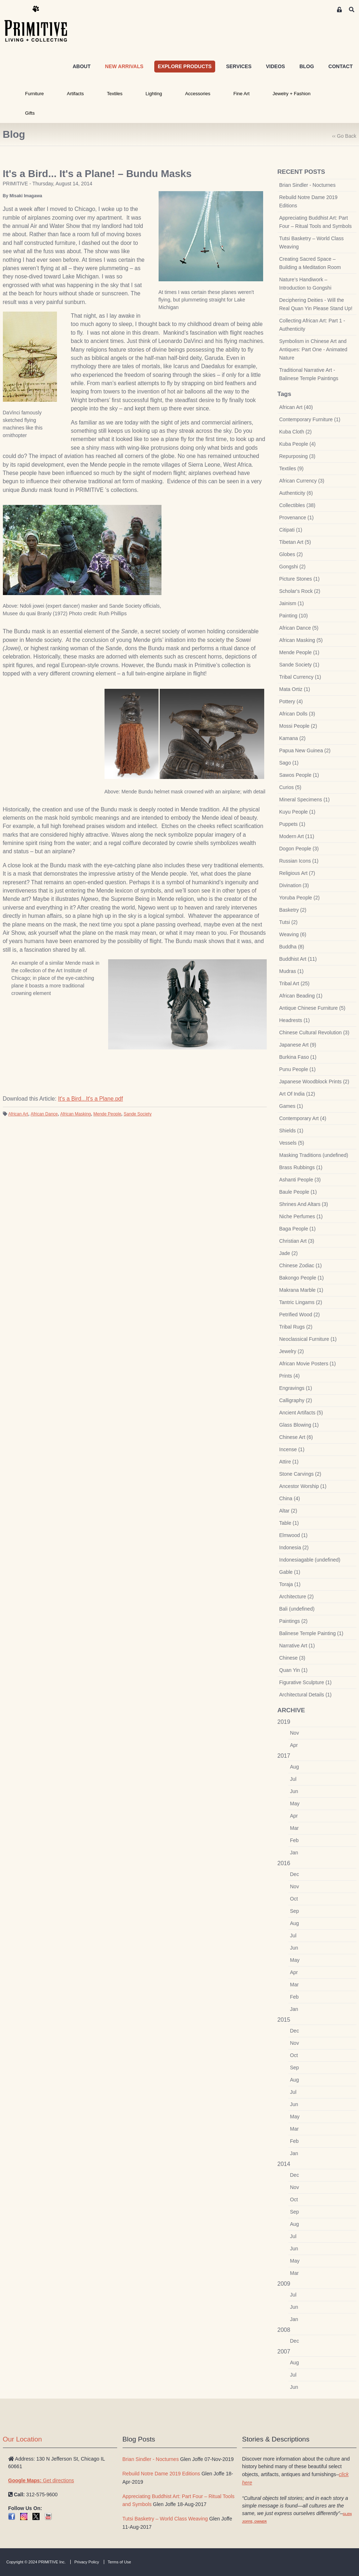 The image size is (359, 2576). Describe the element at coordinates (294, 1767) in the screenshot. I see `Aug` at that location.